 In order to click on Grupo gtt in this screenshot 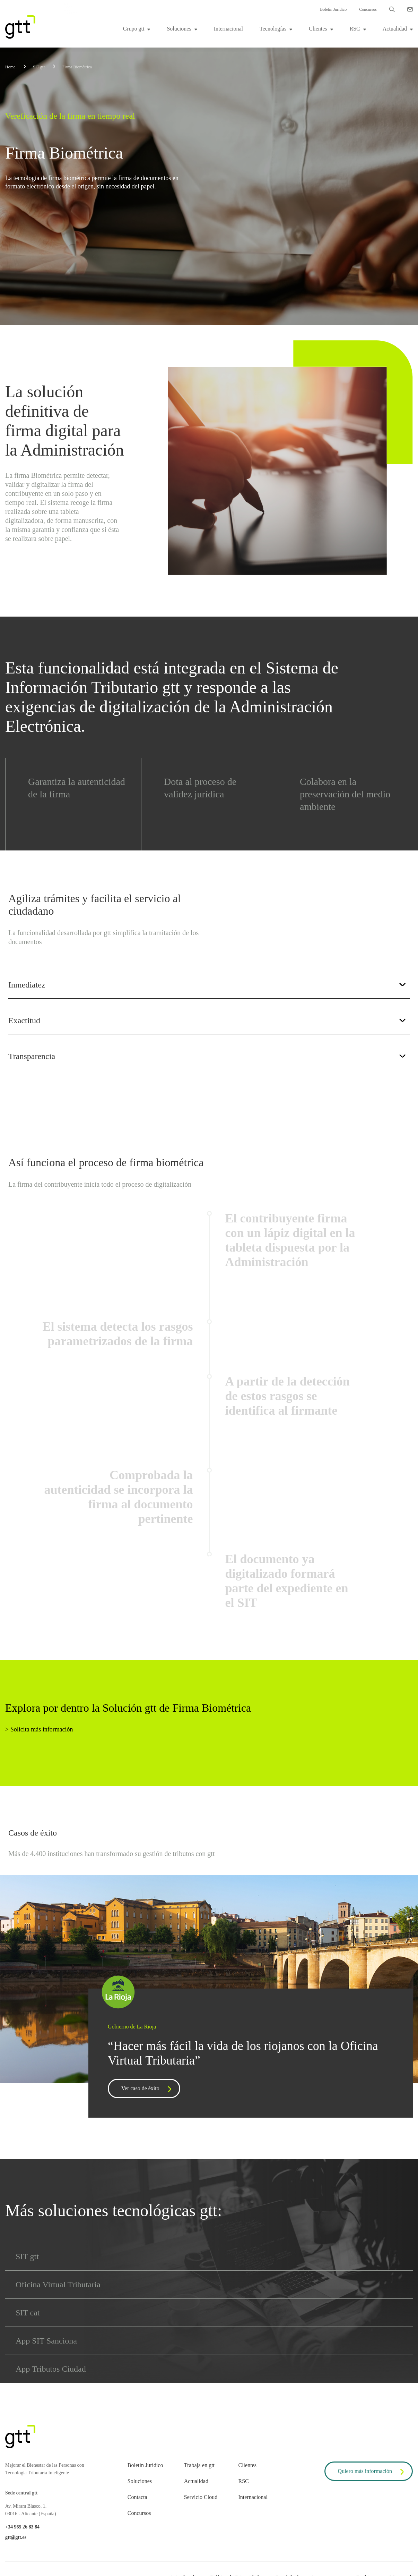, I will do `click(134, 29)`.